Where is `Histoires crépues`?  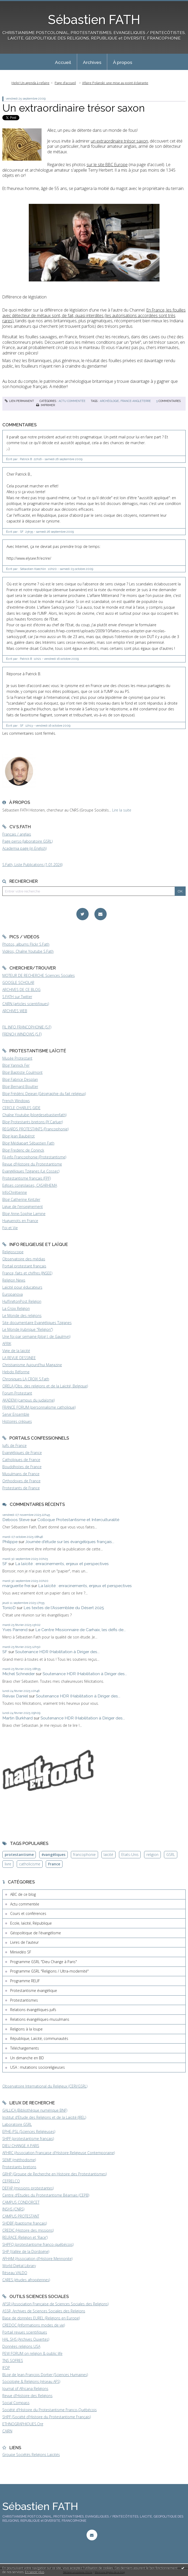
Histoires crépues is located at coordinates (17, 1421).